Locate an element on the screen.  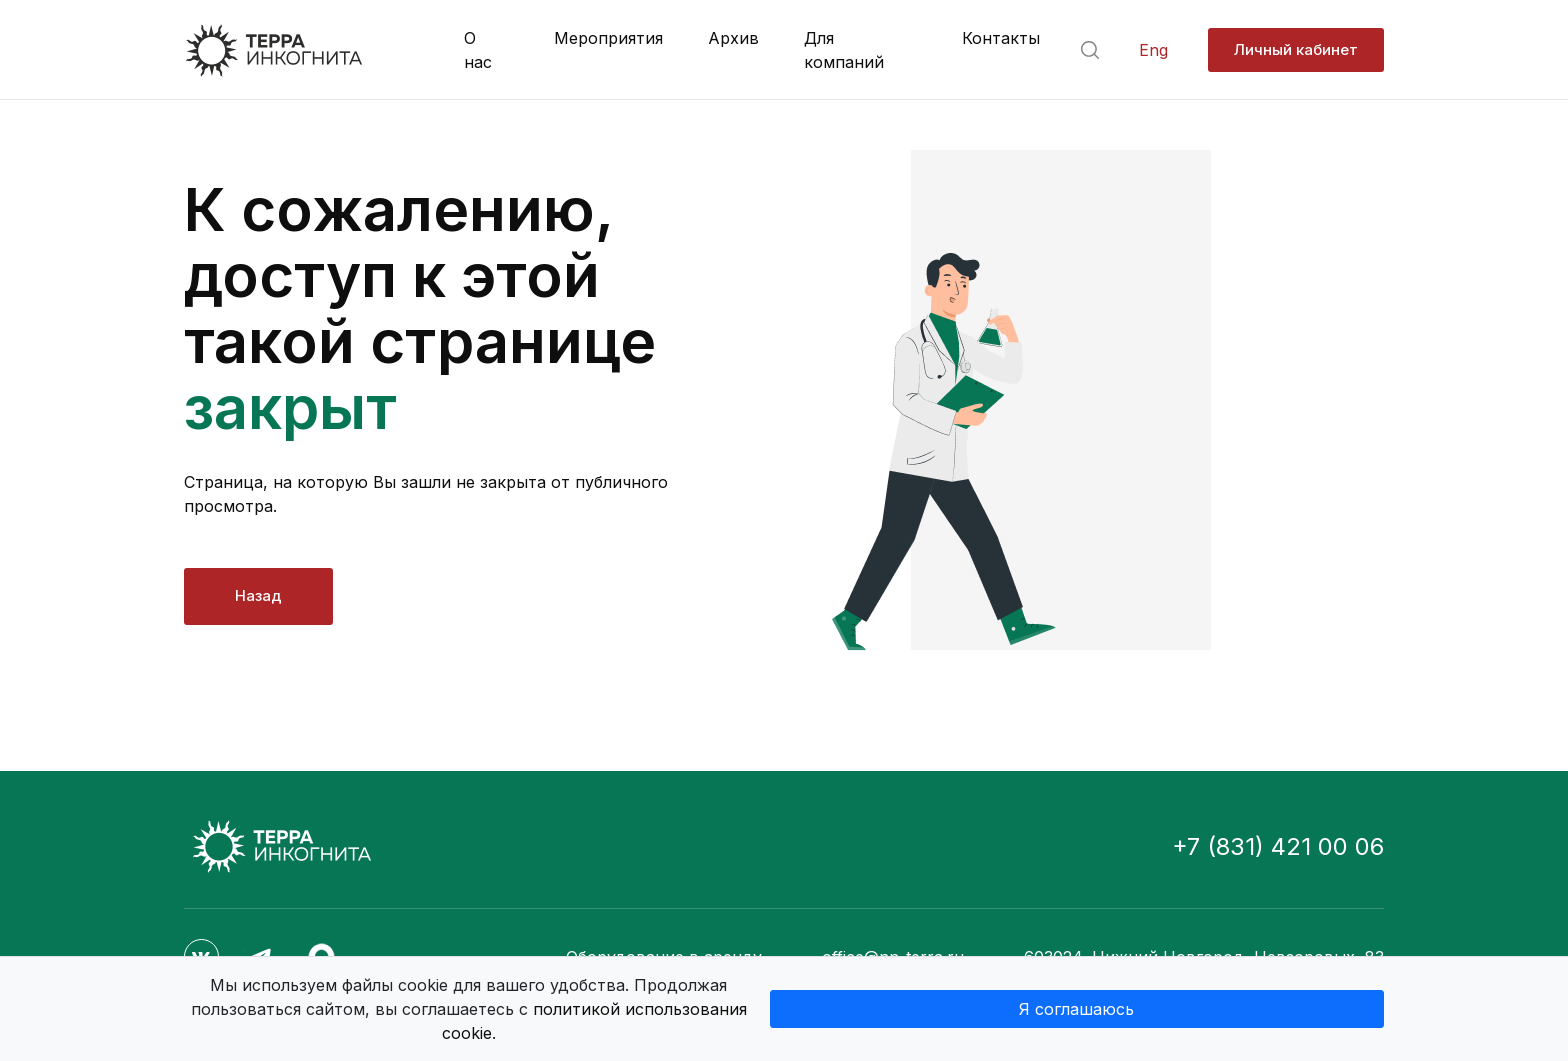
Мероприятия is located at coordinates (608, 38).